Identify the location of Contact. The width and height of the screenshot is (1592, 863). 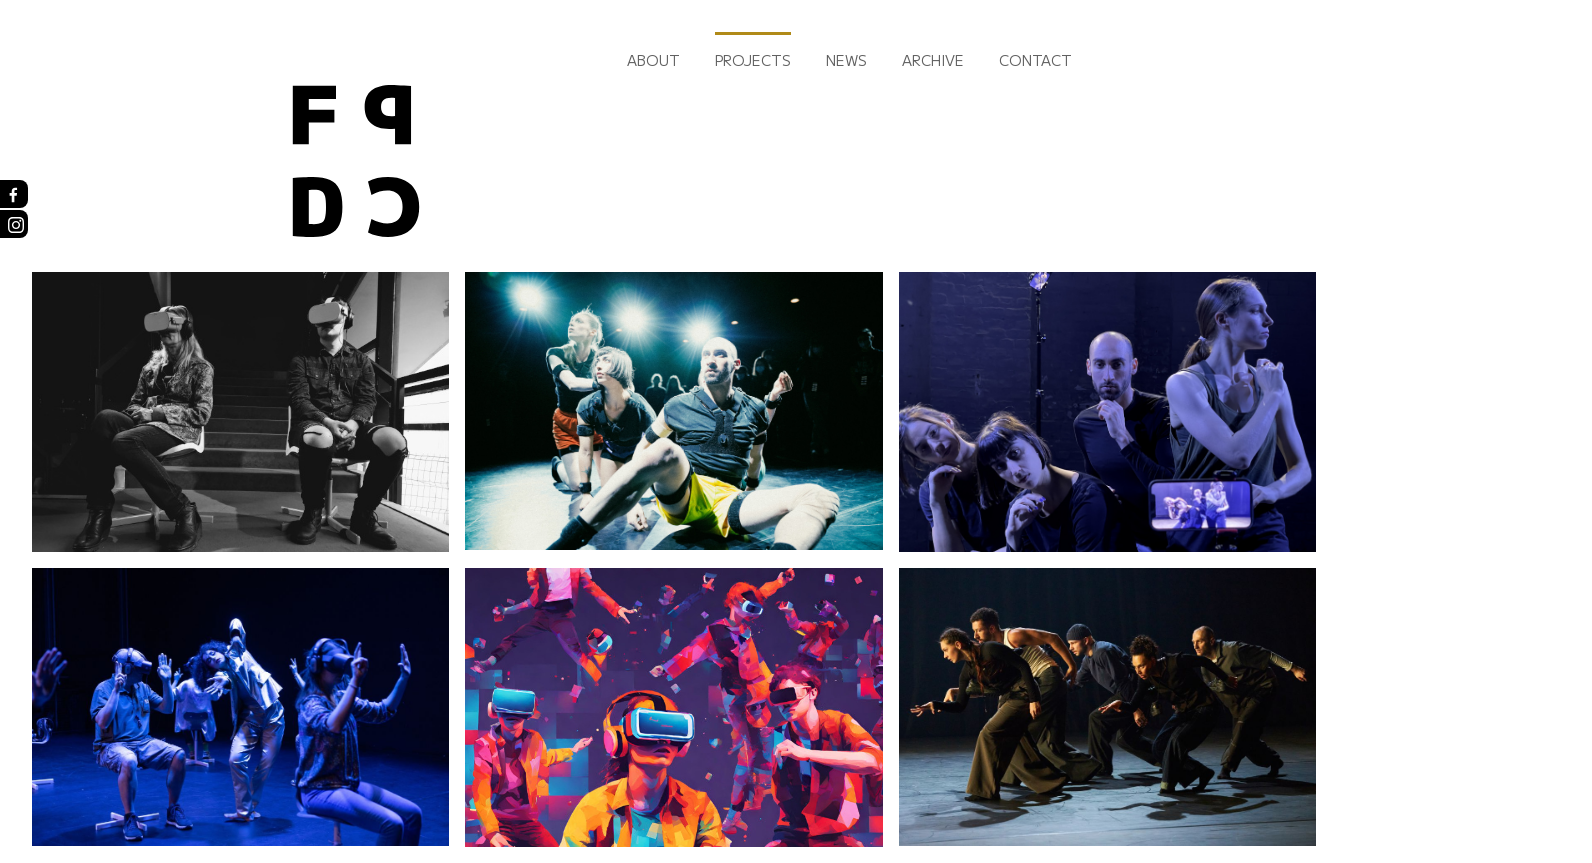
(1035, 60).